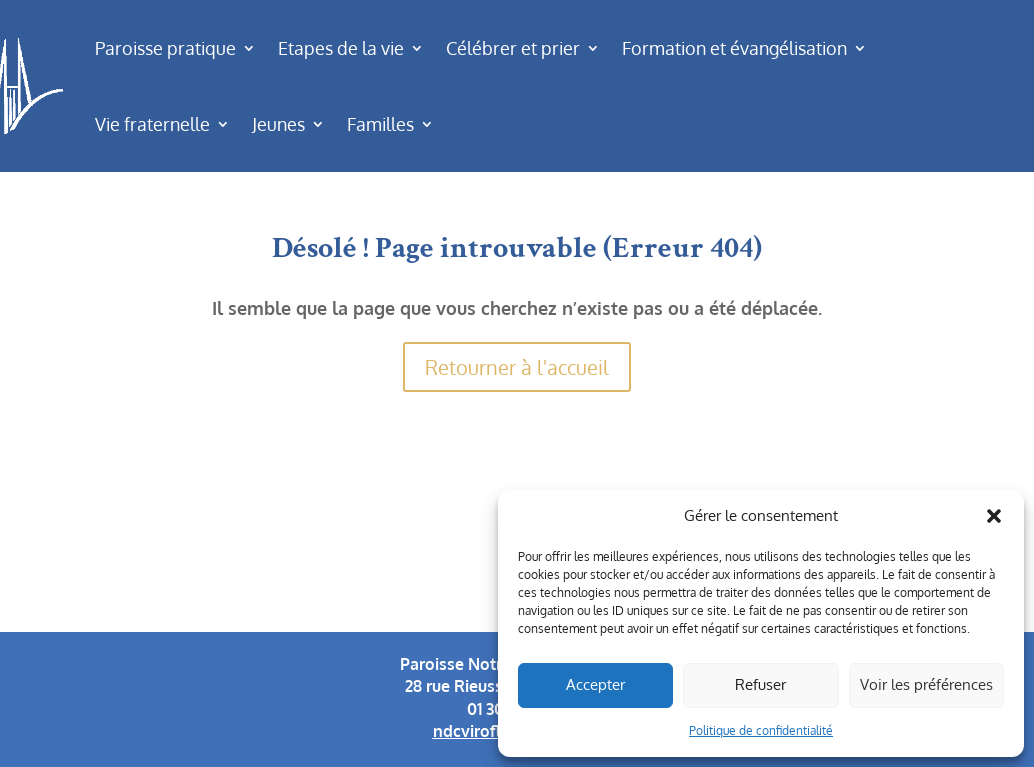  What do you see at coordinates (517, 367) in the screenshot?
I see `Retourner à l'accueil` at bounding box center [517, 367].